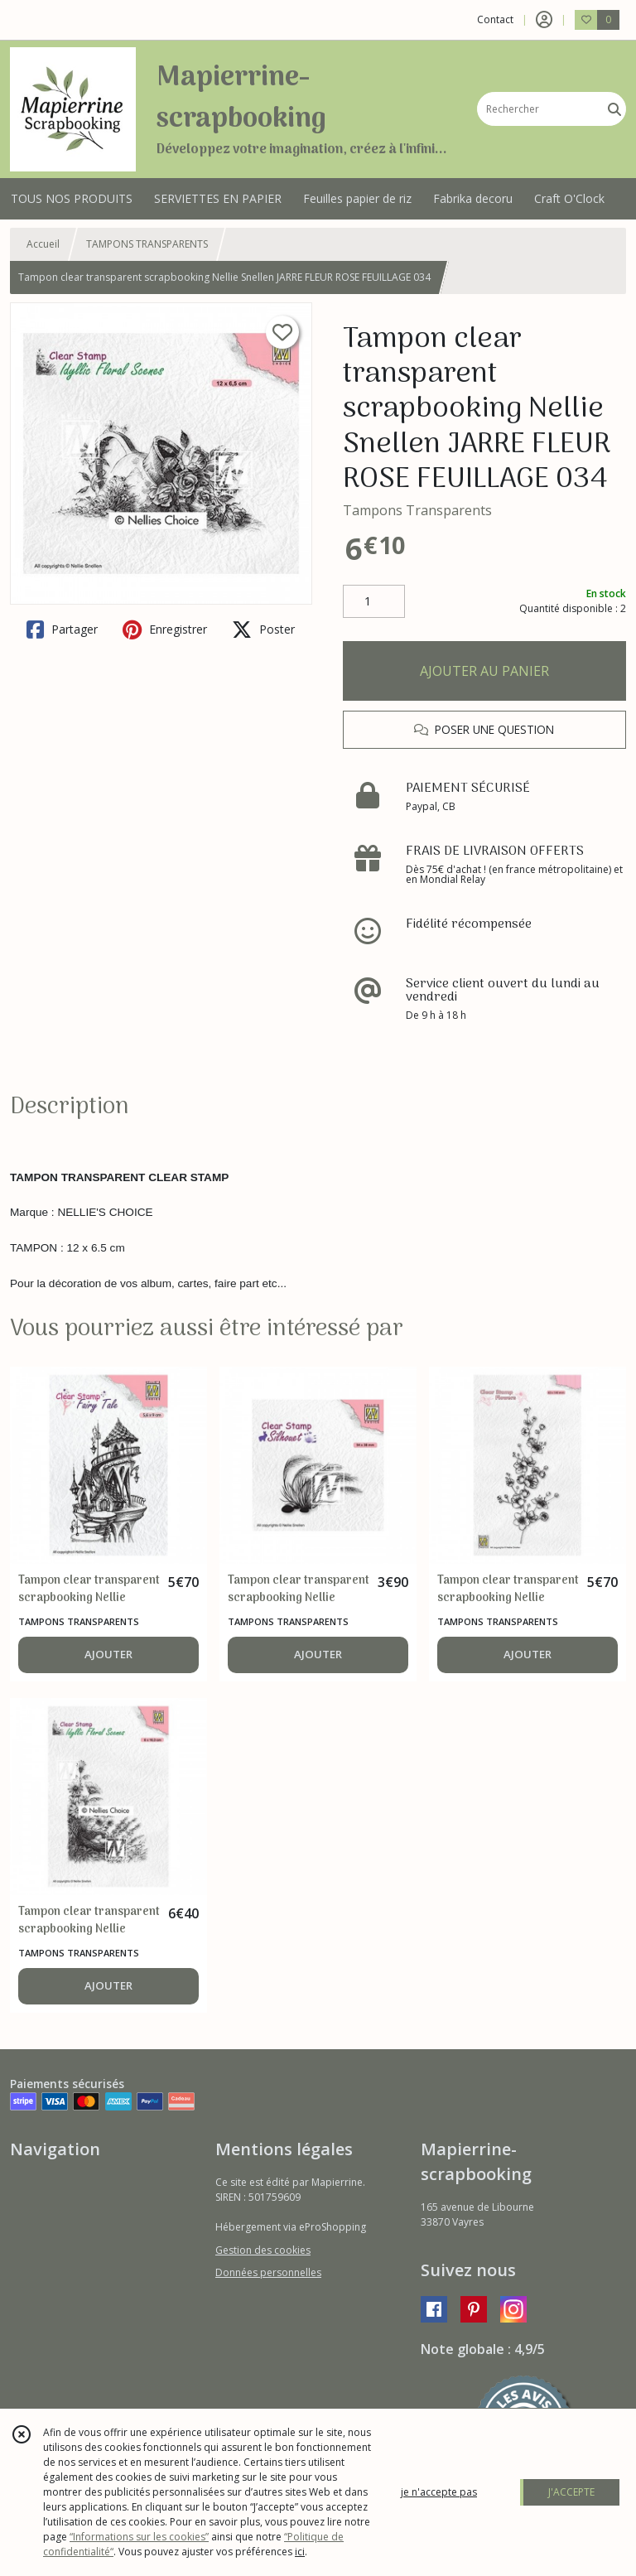 The image size is (636, 2576). I want to click on TAMPONS TRANSPARENTS, so click(147, 244).